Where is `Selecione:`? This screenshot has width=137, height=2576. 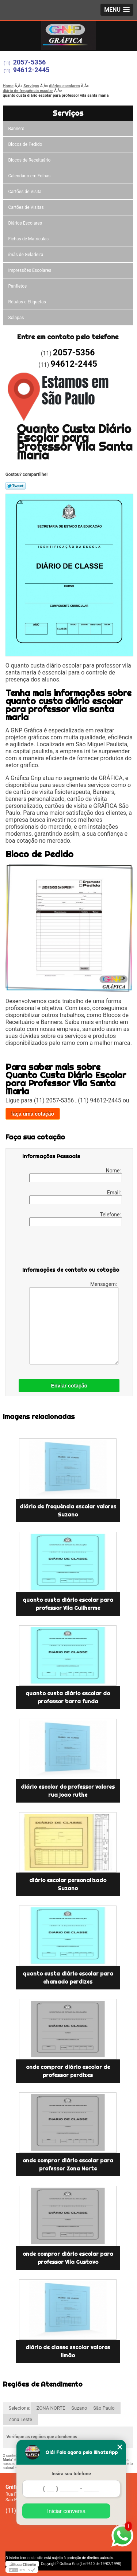
Selecione: is located at coordinates (19, 2408).